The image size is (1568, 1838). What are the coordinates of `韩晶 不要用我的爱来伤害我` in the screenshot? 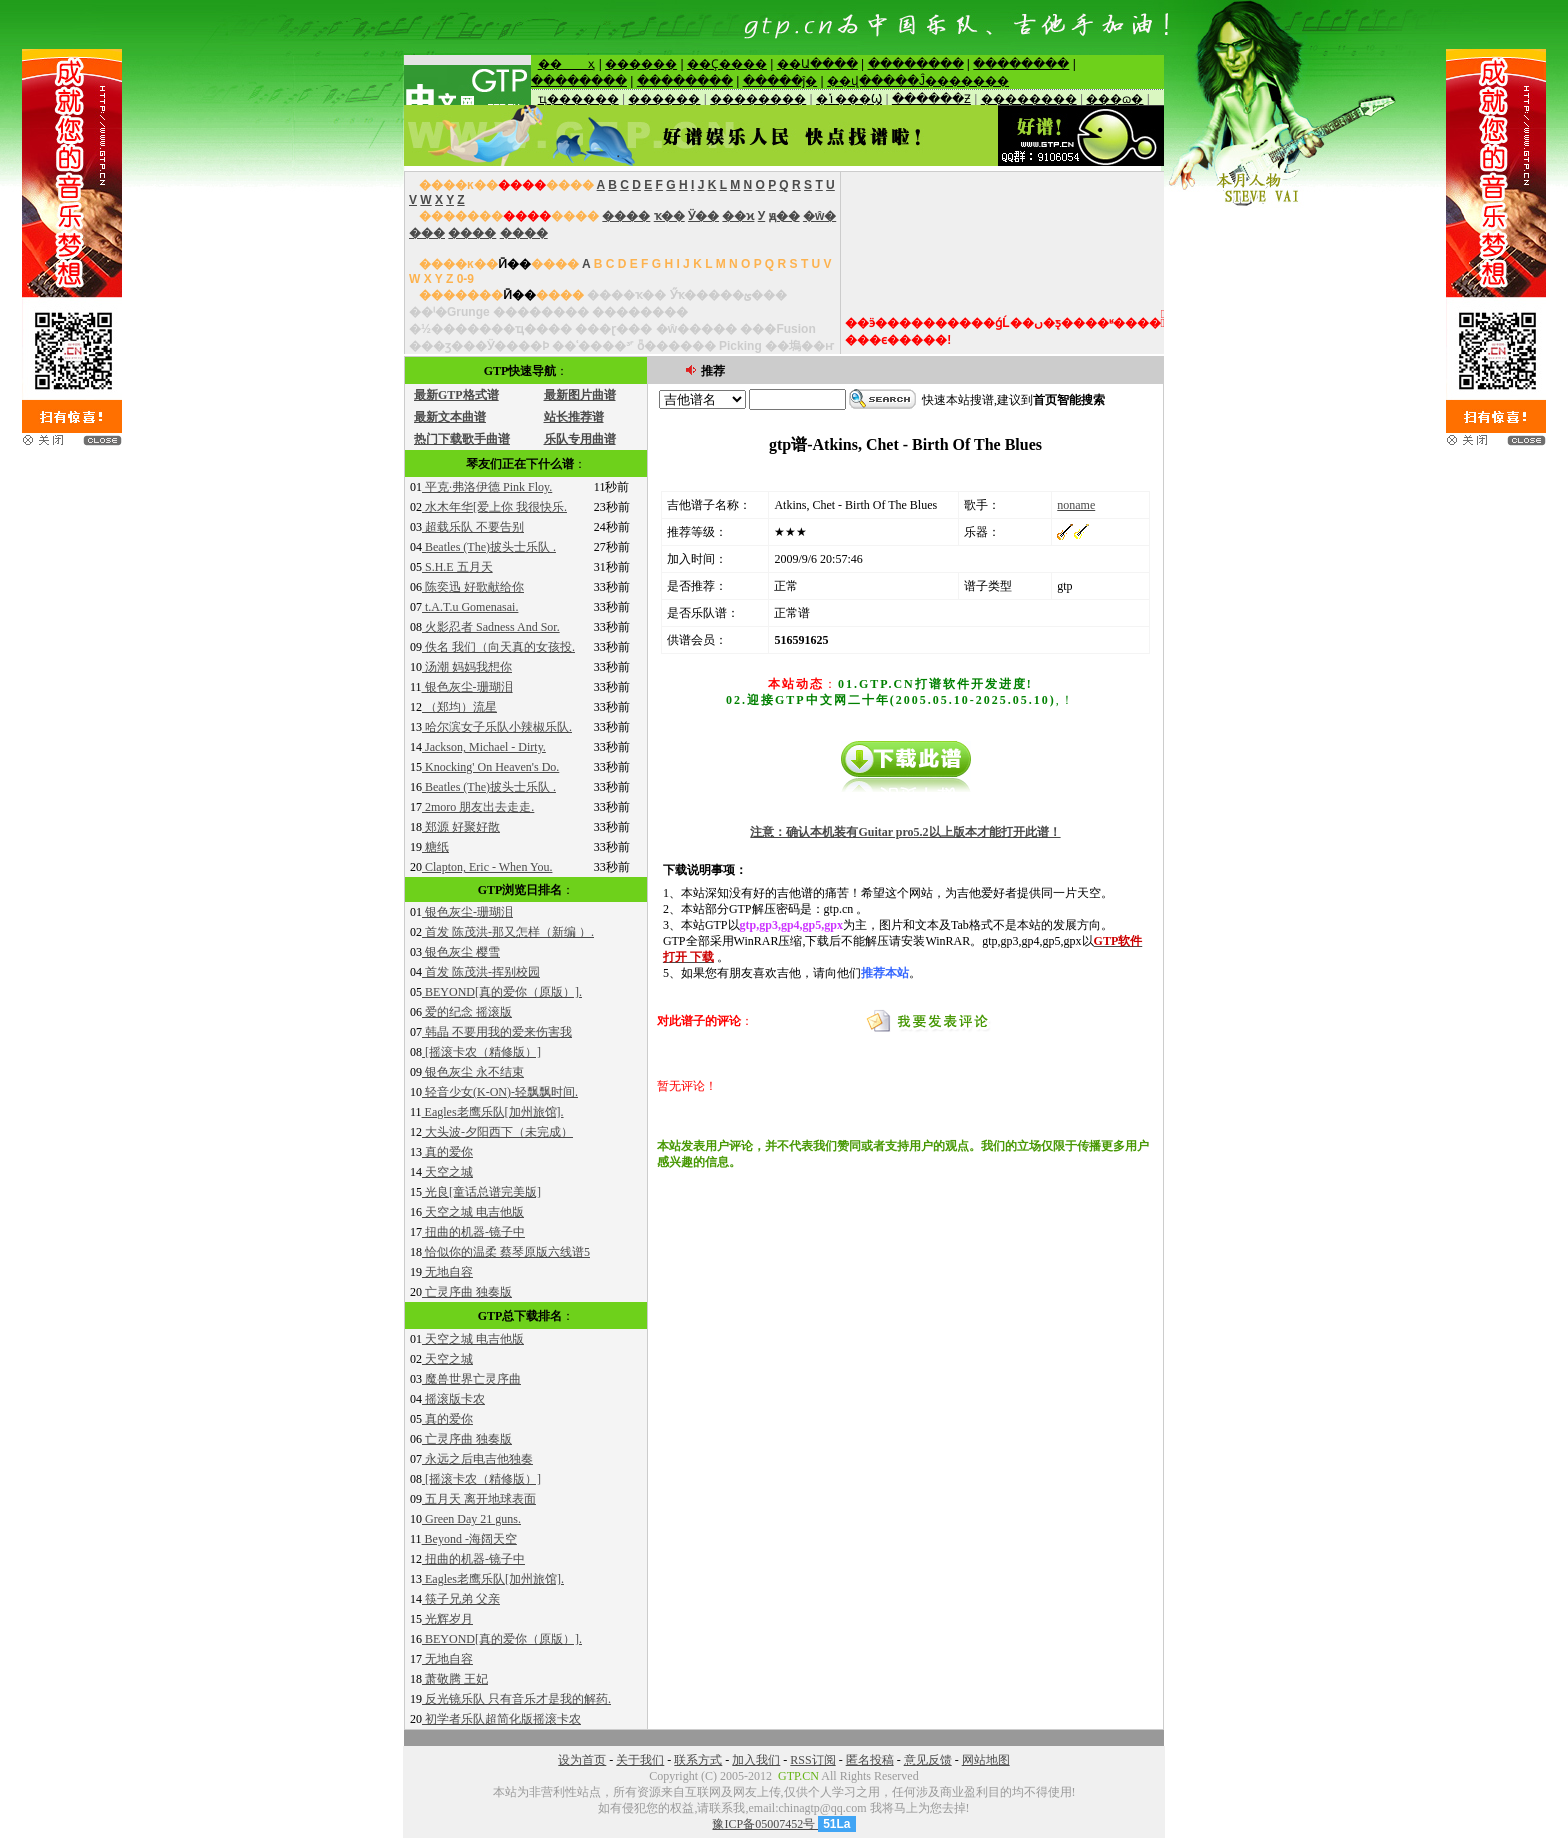 It's located at (497, 1032).